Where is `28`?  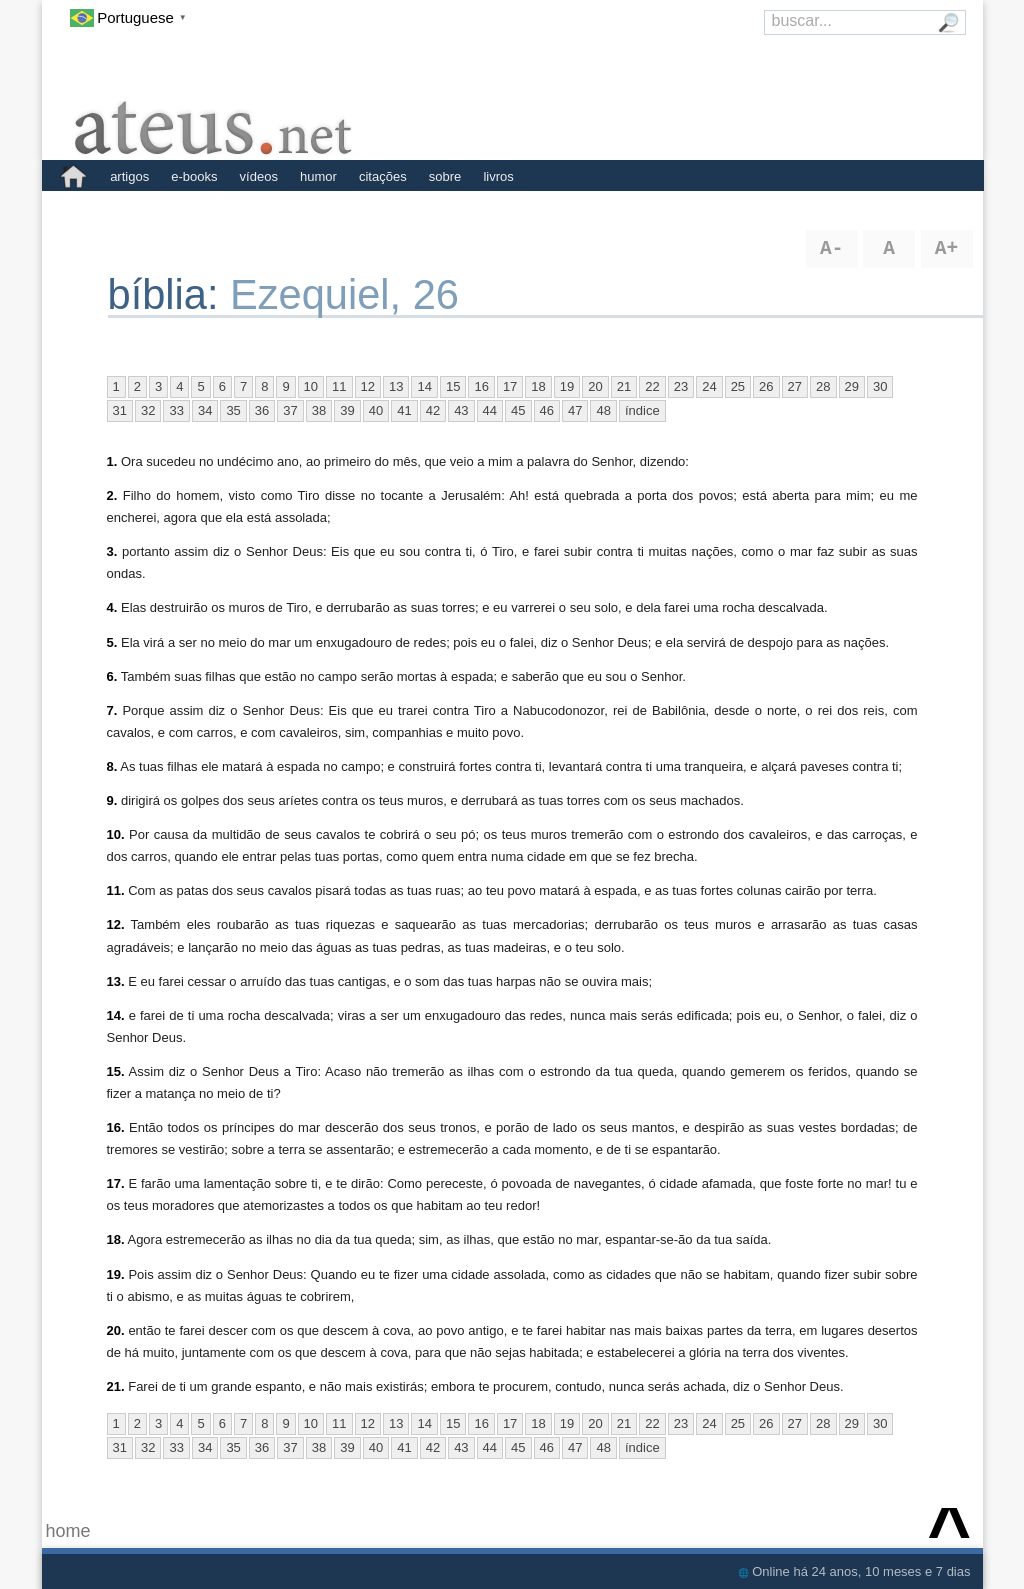
28 is located at coordinates (823, 386).